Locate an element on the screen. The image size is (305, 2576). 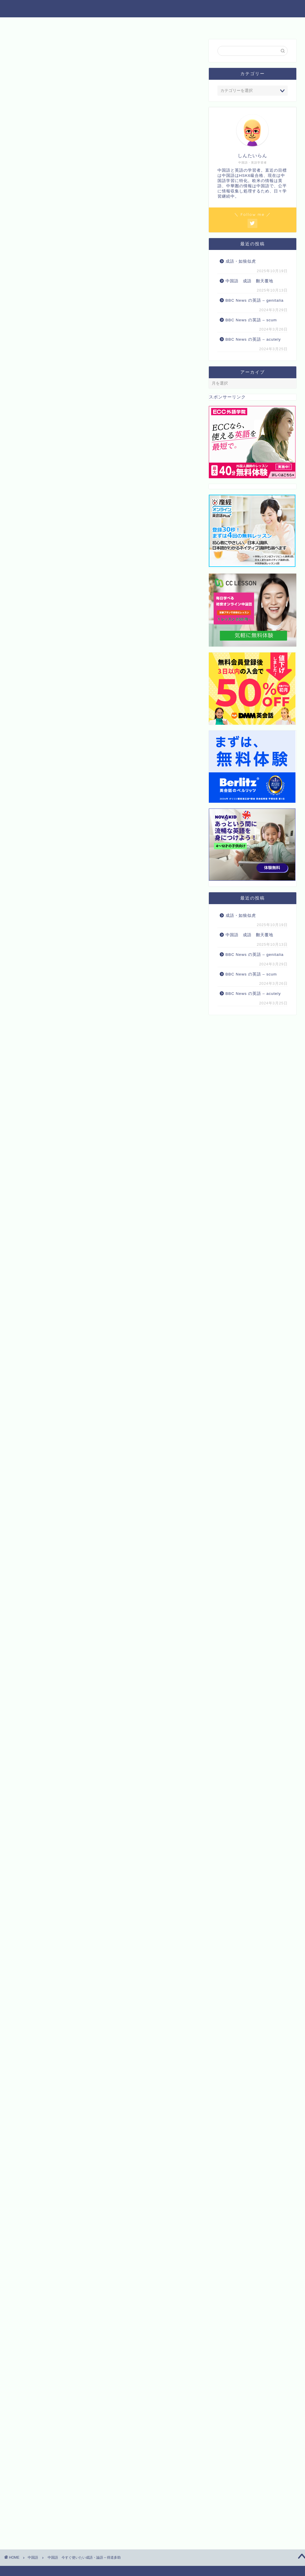
他の資格 is located at coordinates (122, 24).